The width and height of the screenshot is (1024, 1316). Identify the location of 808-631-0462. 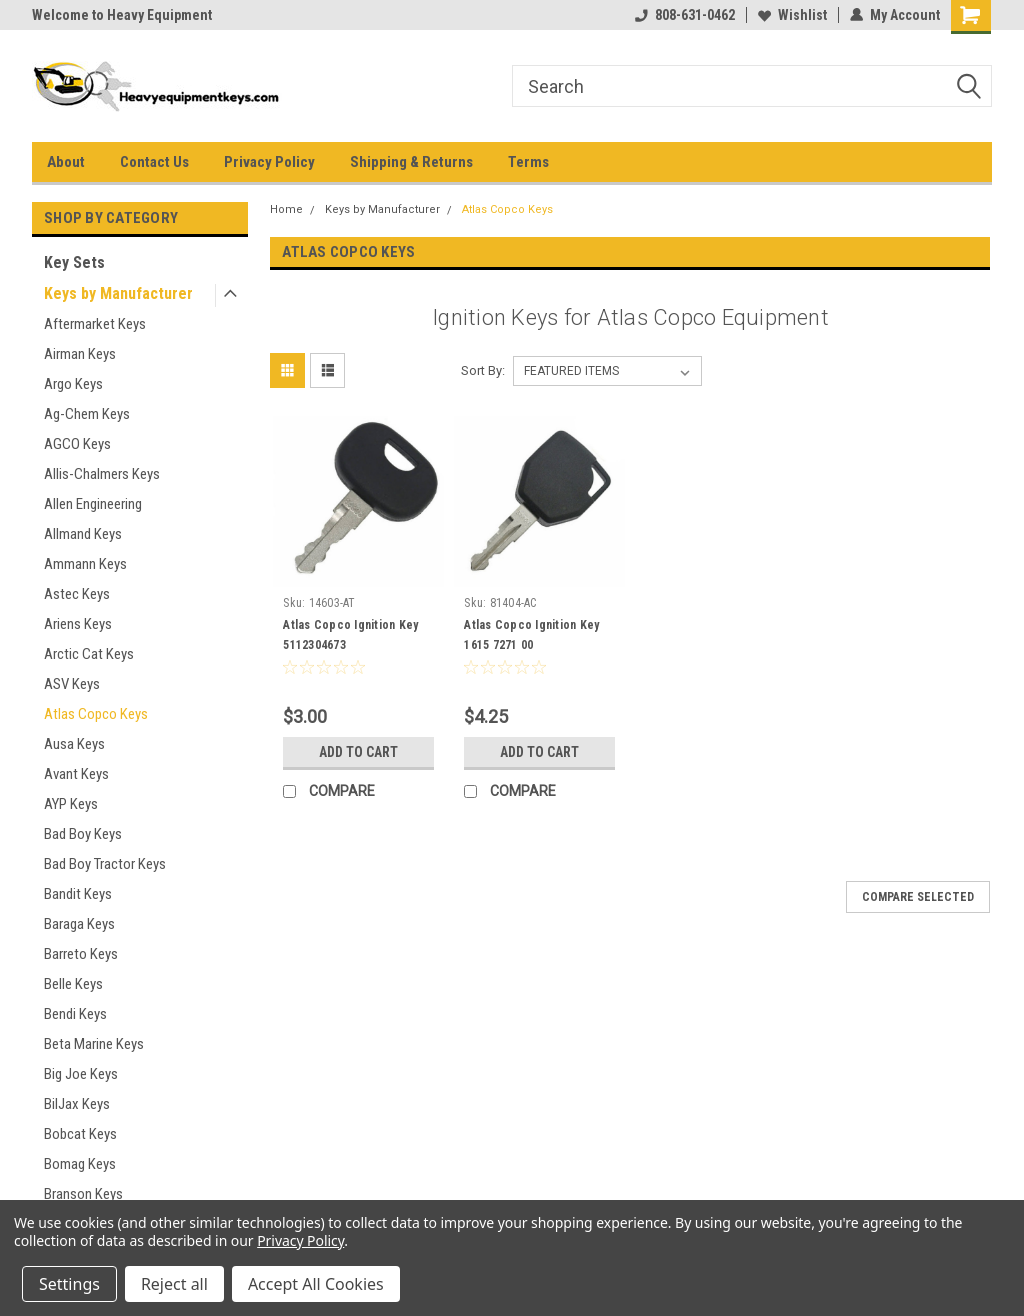
(685, 15).